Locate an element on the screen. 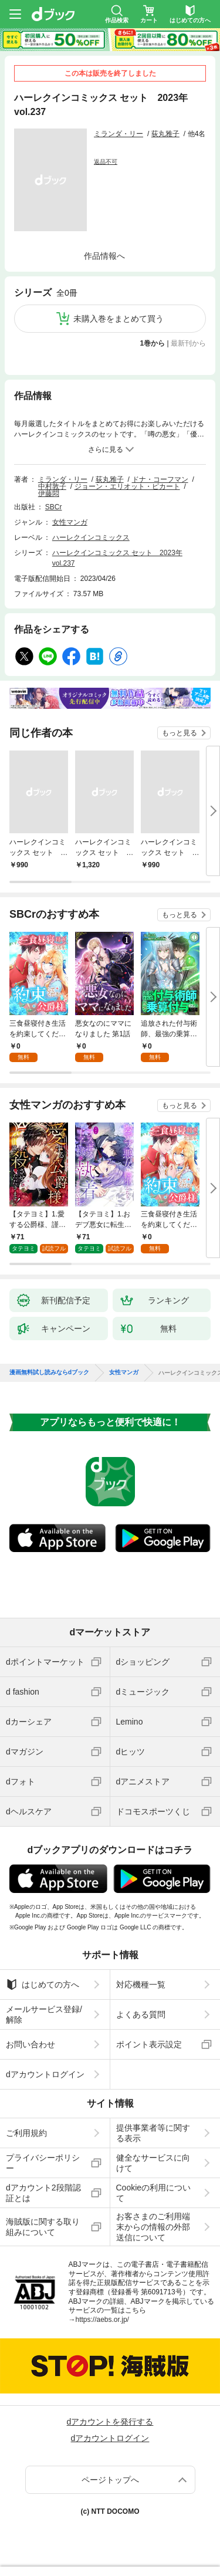  作品情報へ is located at coordinates (104, 256).